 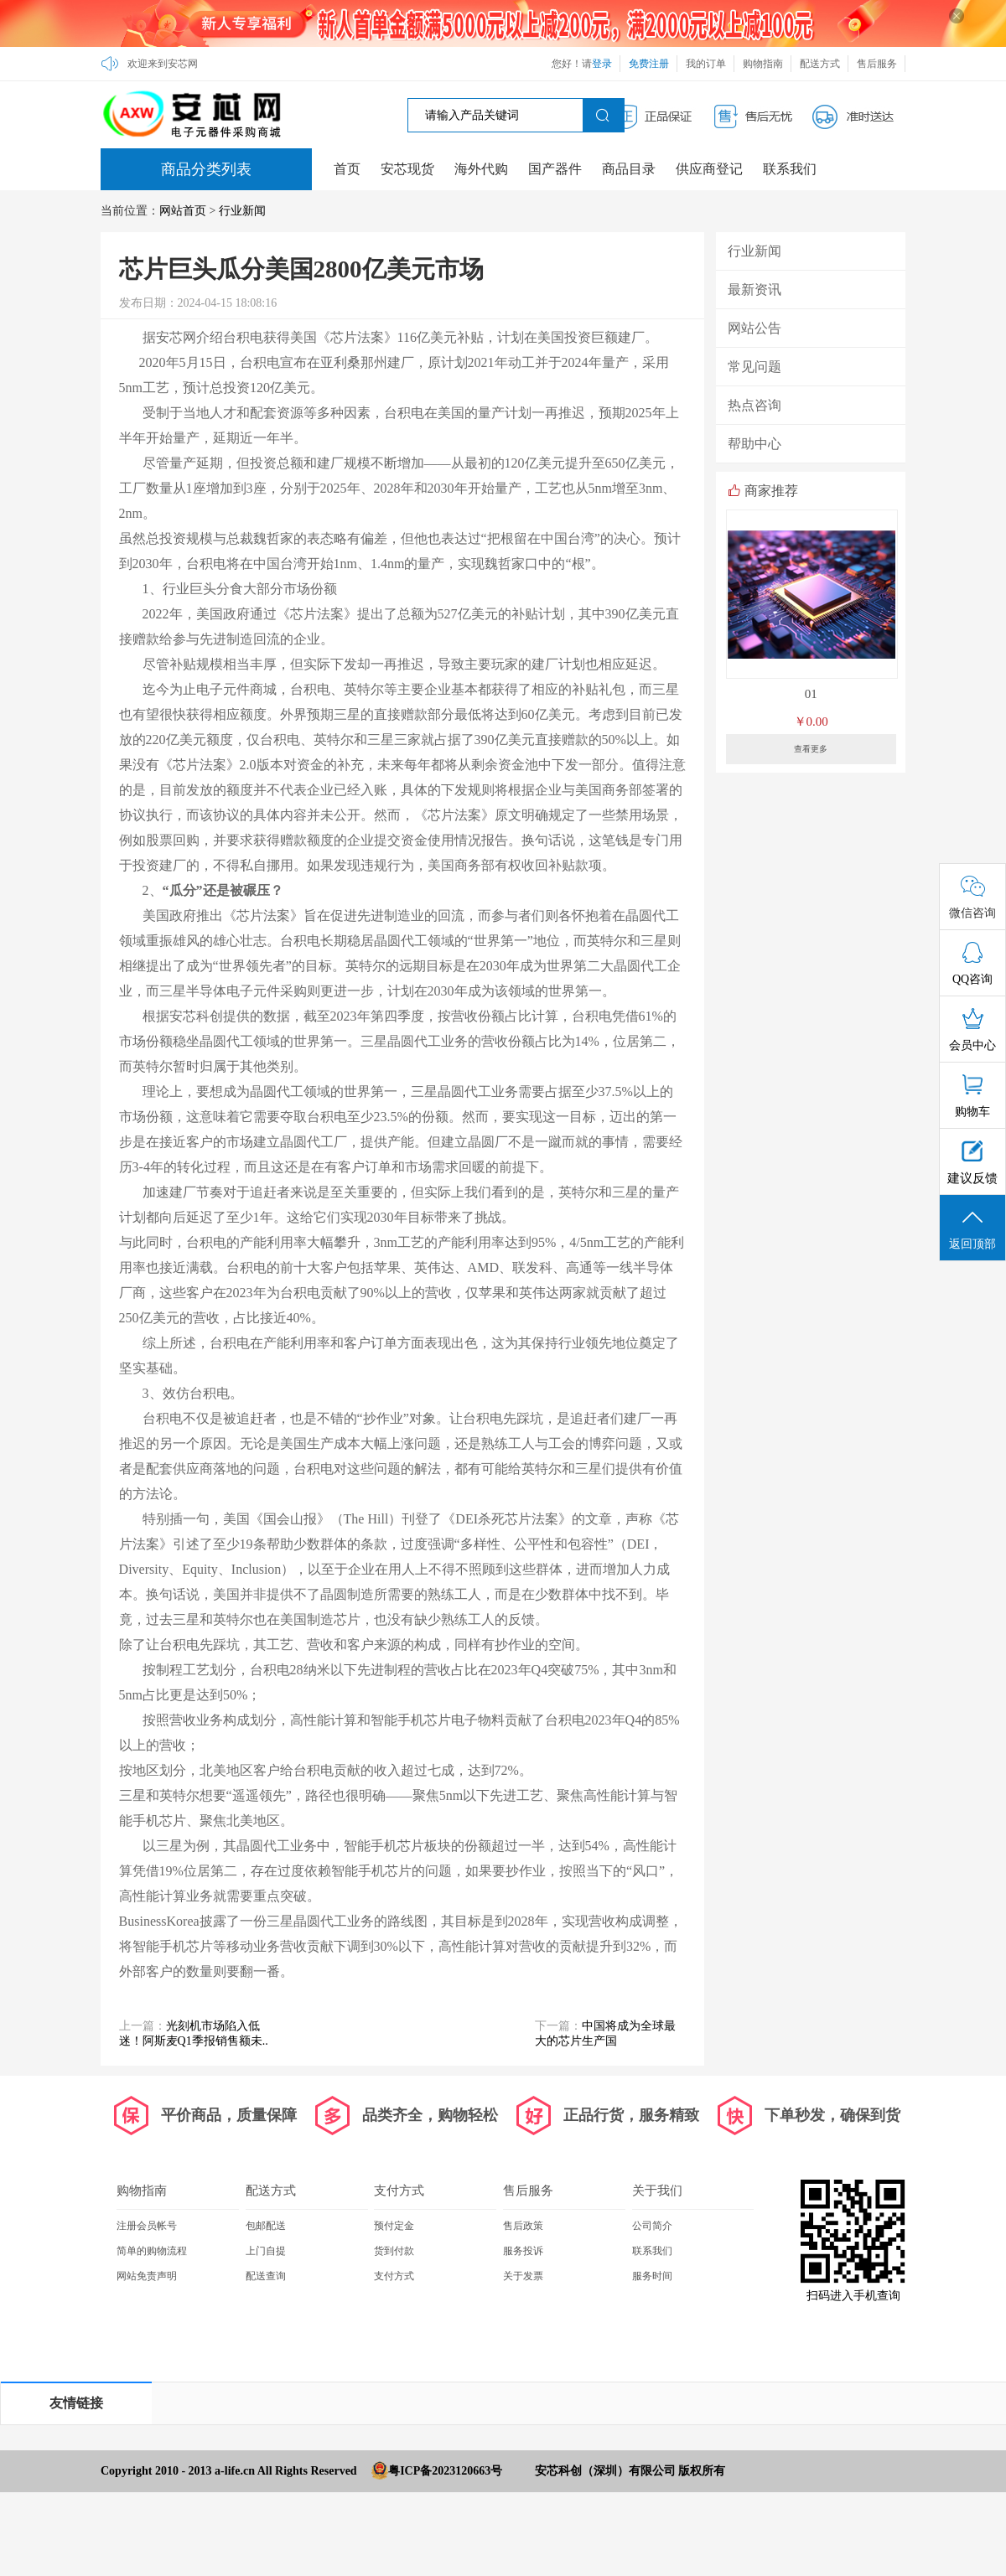 I want to click on 关于我们, so click(x=657, y=2190).